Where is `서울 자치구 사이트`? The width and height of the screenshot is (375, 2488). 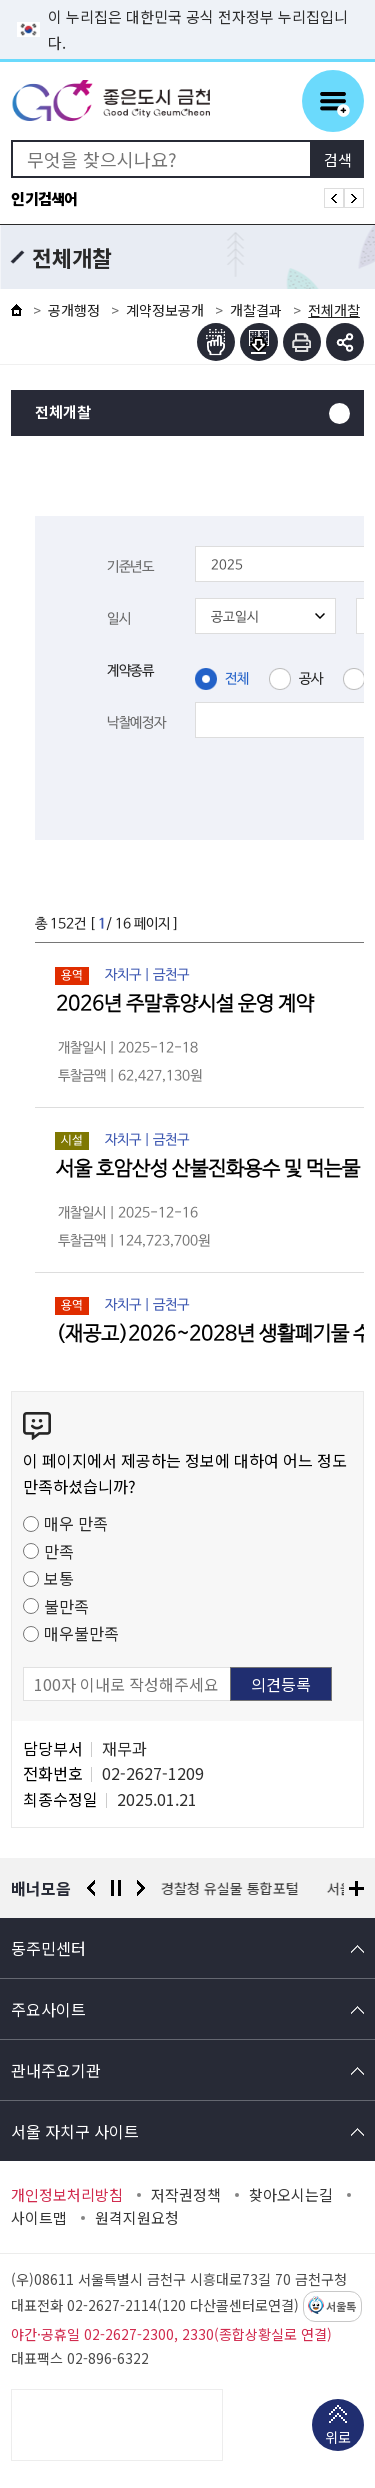 서울 자치구 사이트 is located at coordinates (75, 2131).